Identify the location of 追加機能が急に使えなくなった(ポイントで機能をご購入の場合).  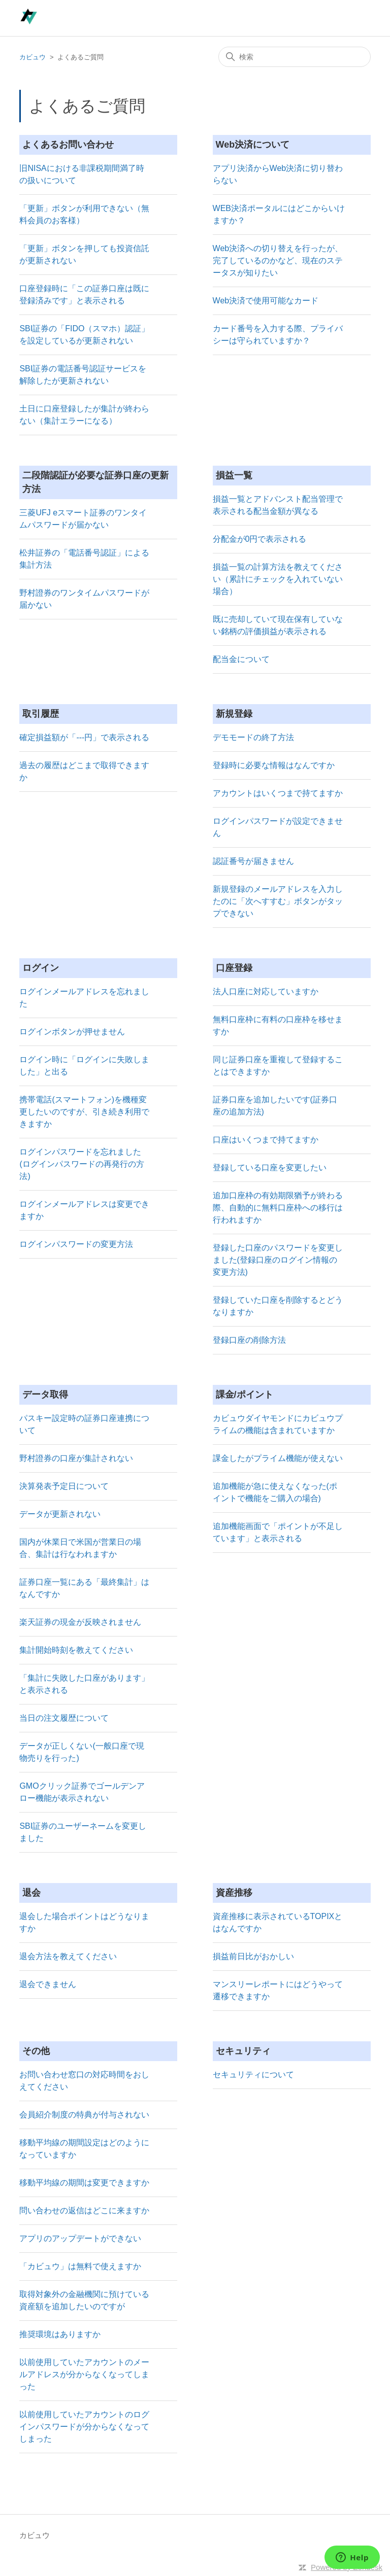
(275, 1492).